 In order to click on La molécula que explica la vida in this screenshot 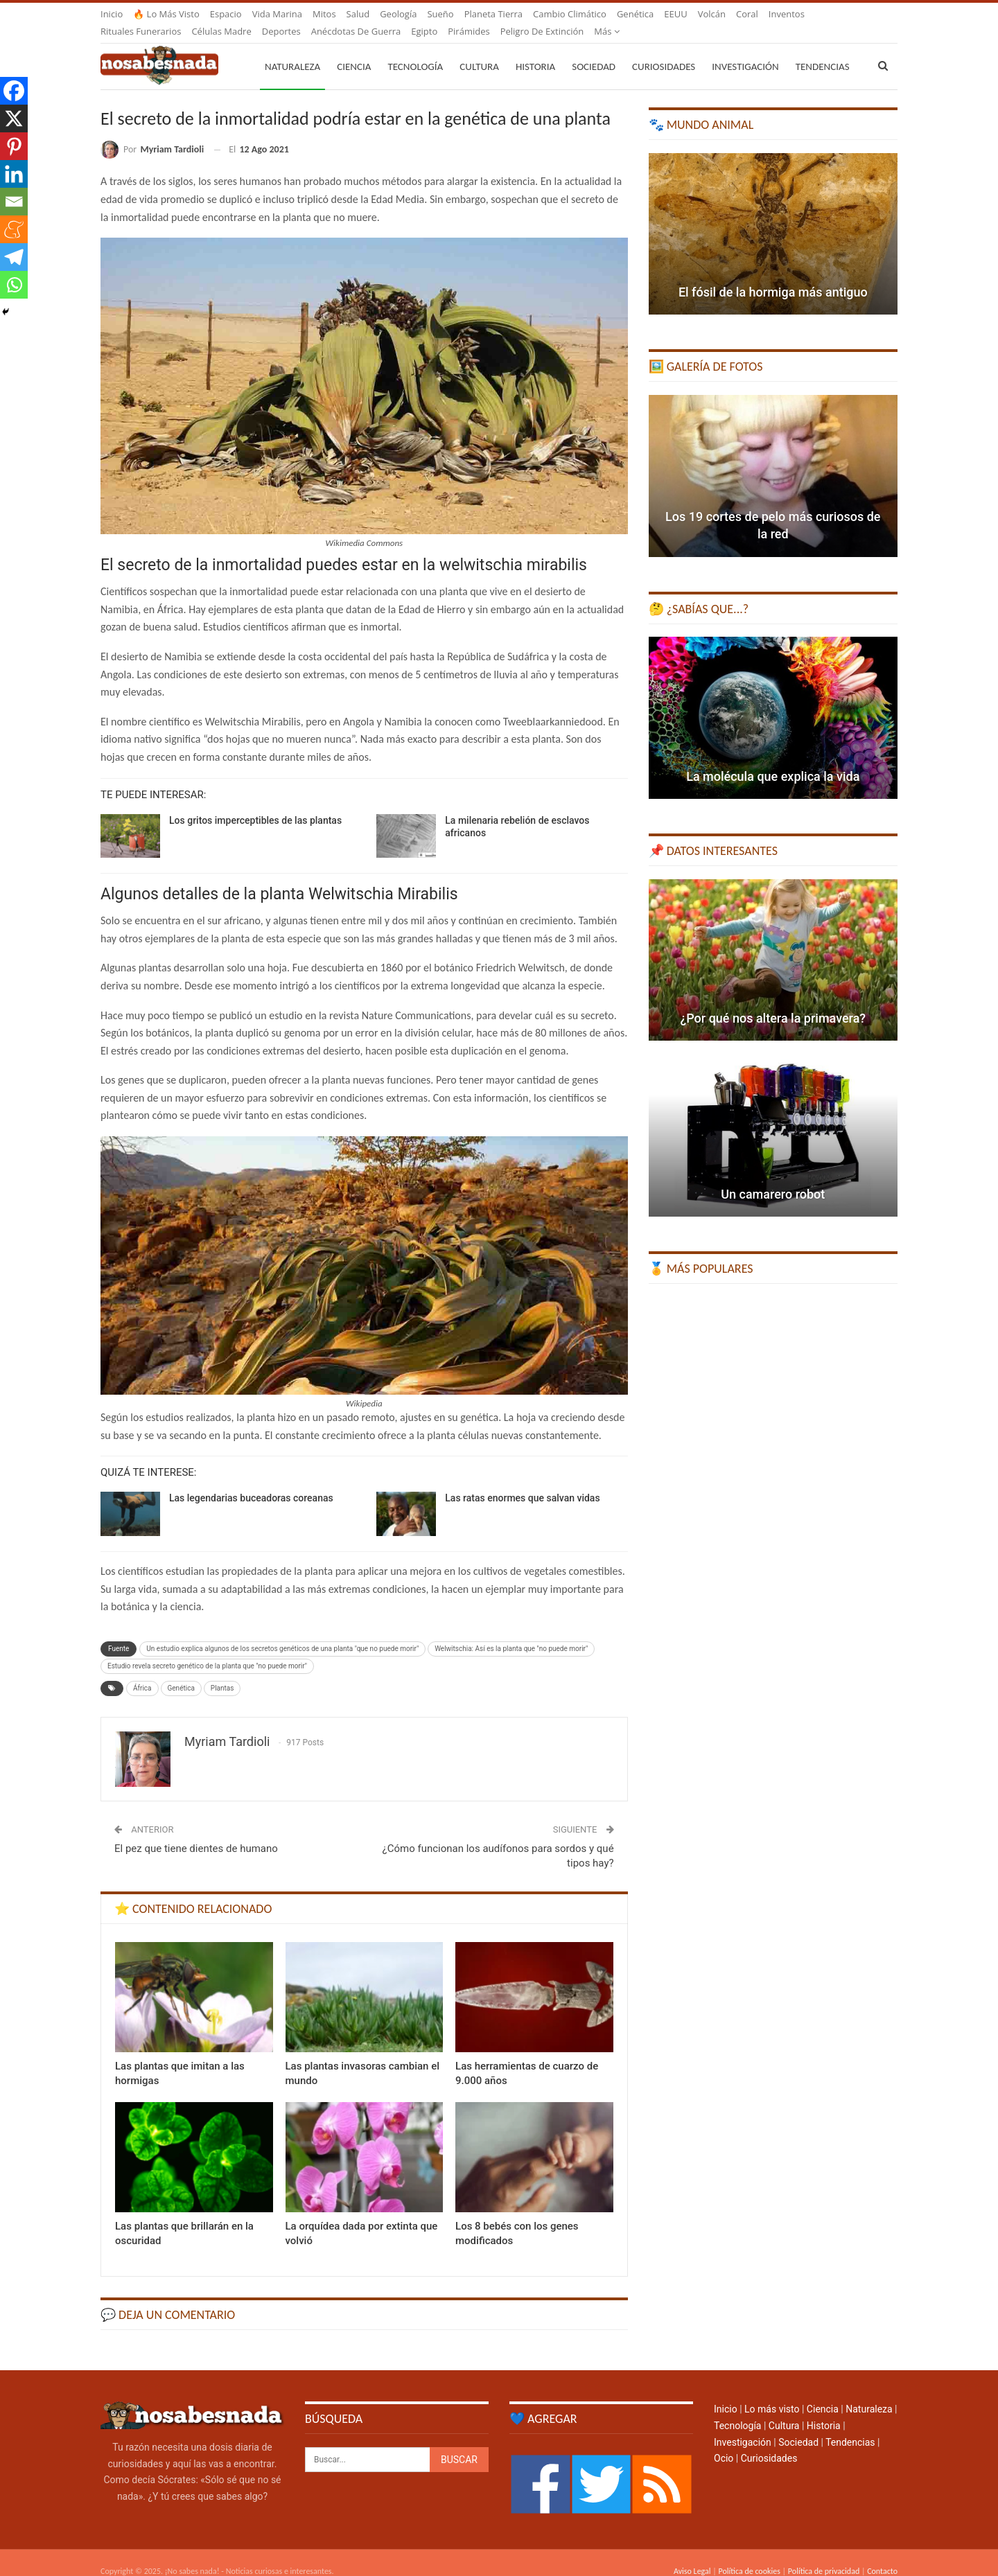, I will do `click(772, 759)`.